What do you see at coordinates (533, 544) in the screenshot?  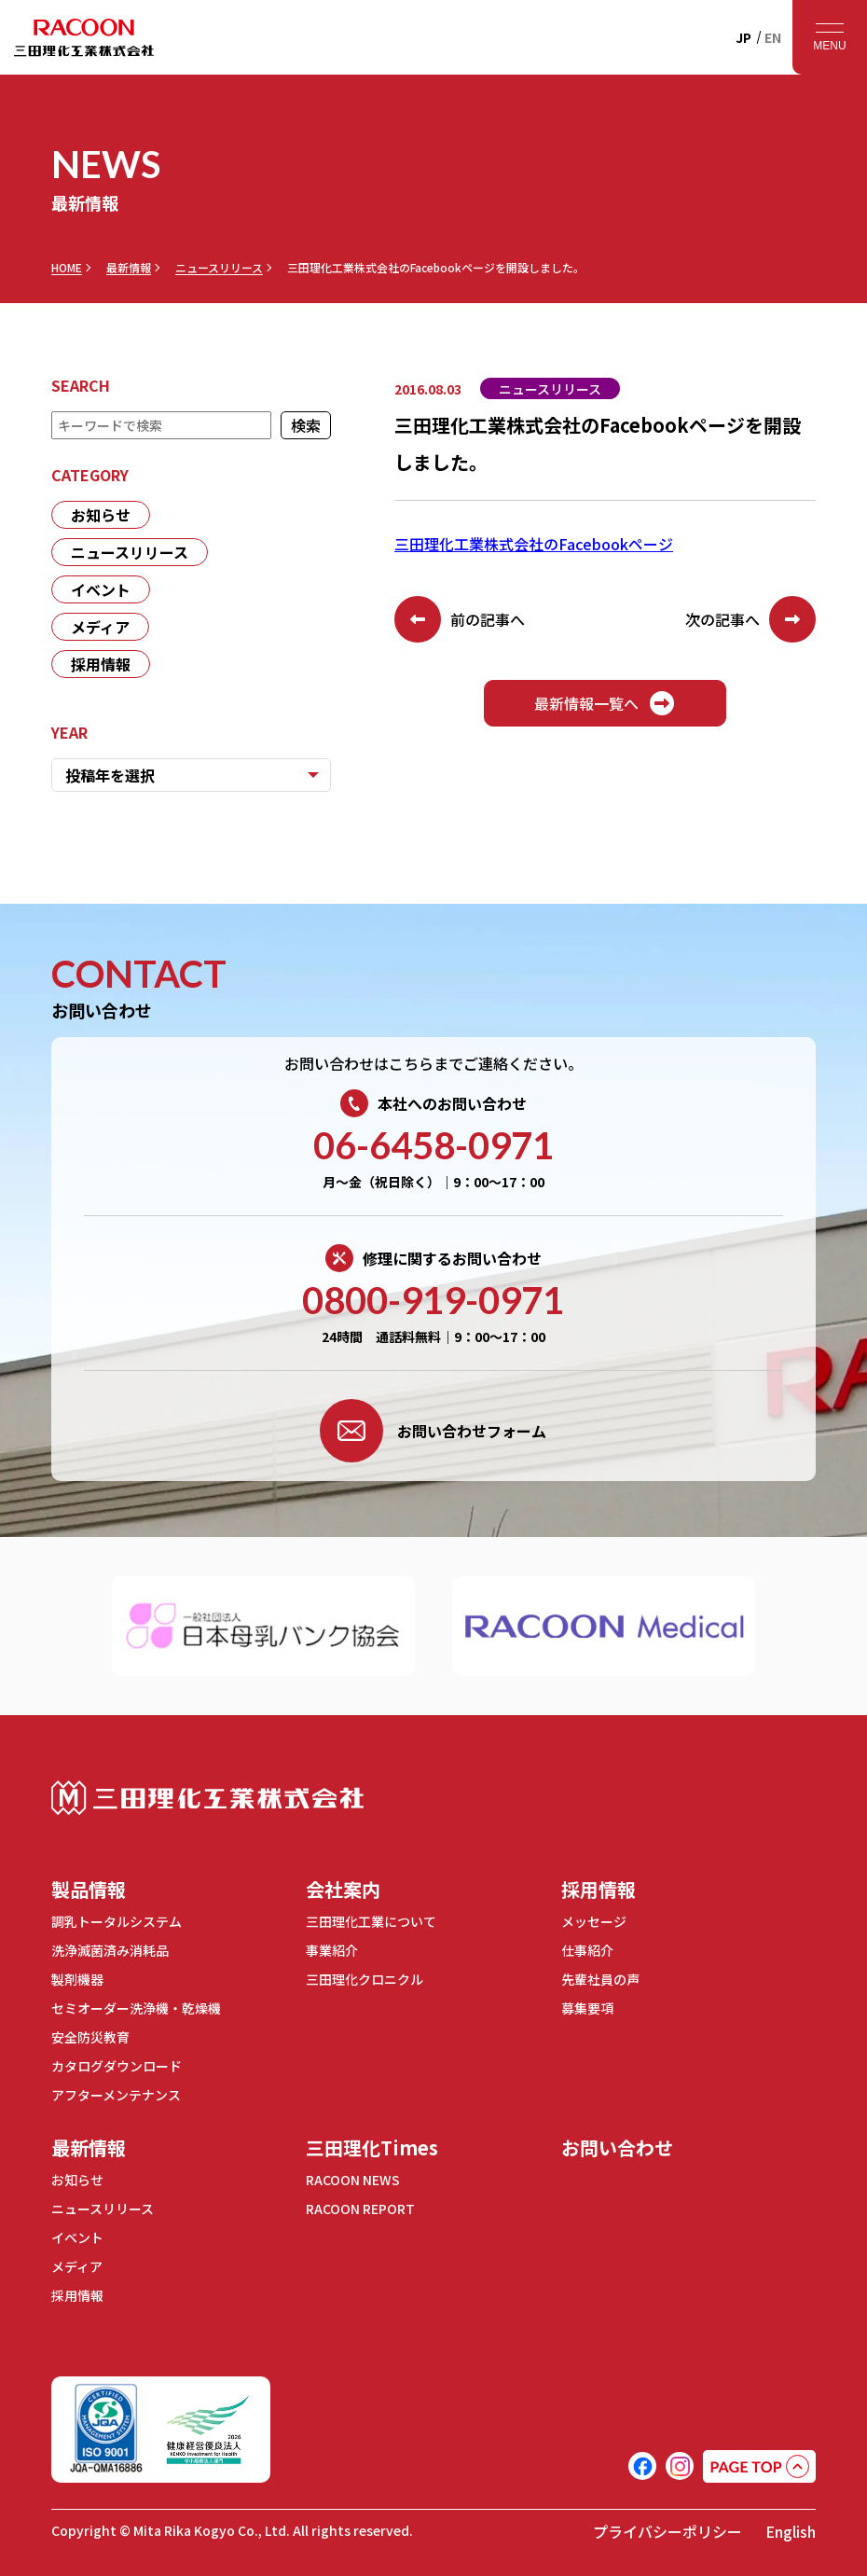 I see `三田理化工業株式会社のFacebookページ` at bounding box center [533, 544].